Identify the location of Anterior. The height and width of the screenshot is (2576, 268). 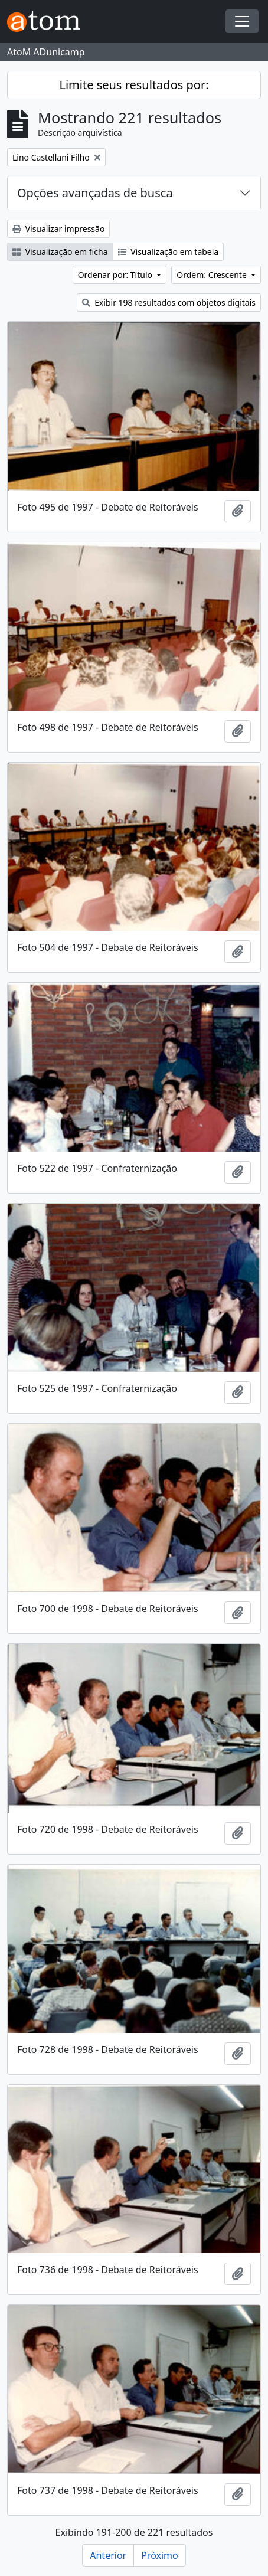
(108, 2555).